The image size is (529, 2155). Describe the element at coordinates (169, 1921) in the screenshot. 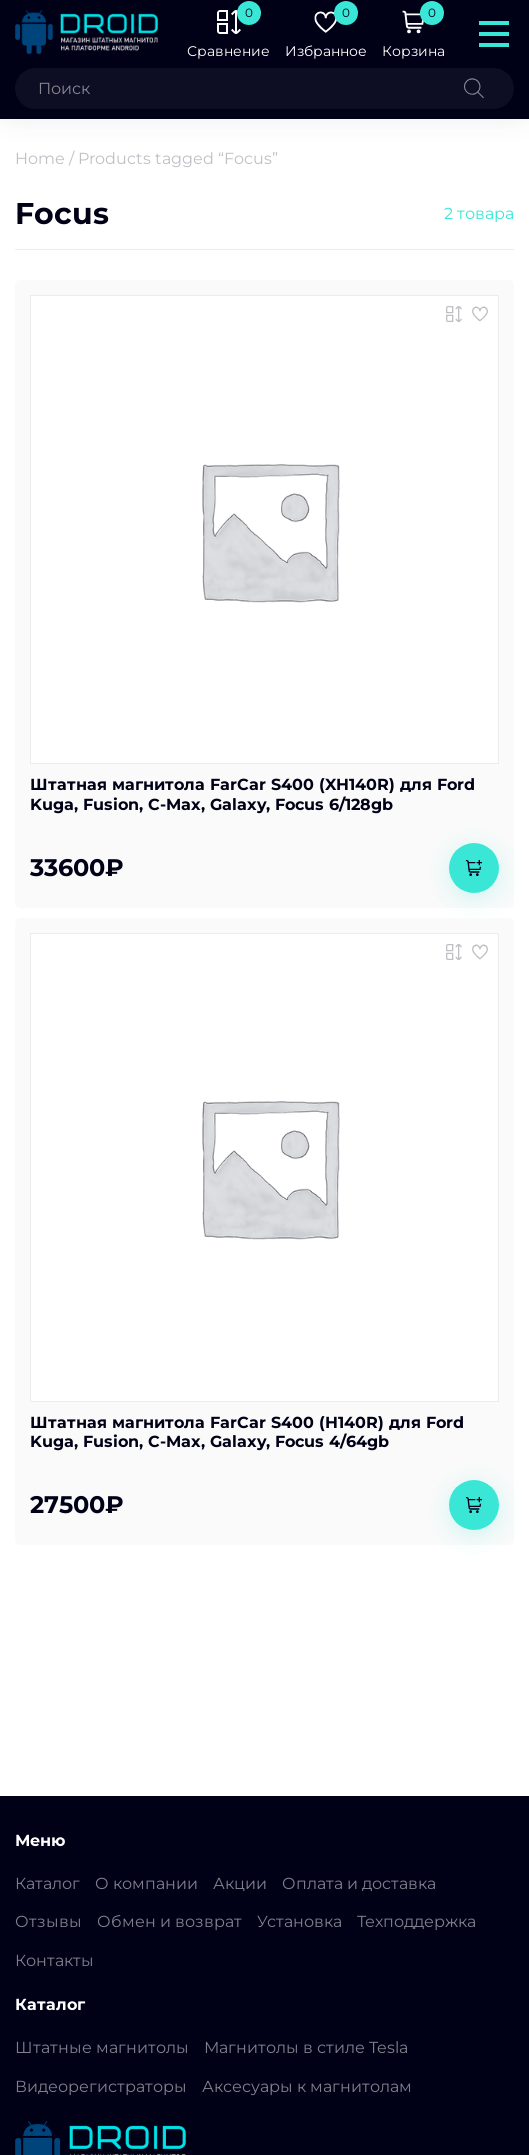

I see `Обмен и возврат` at that location.